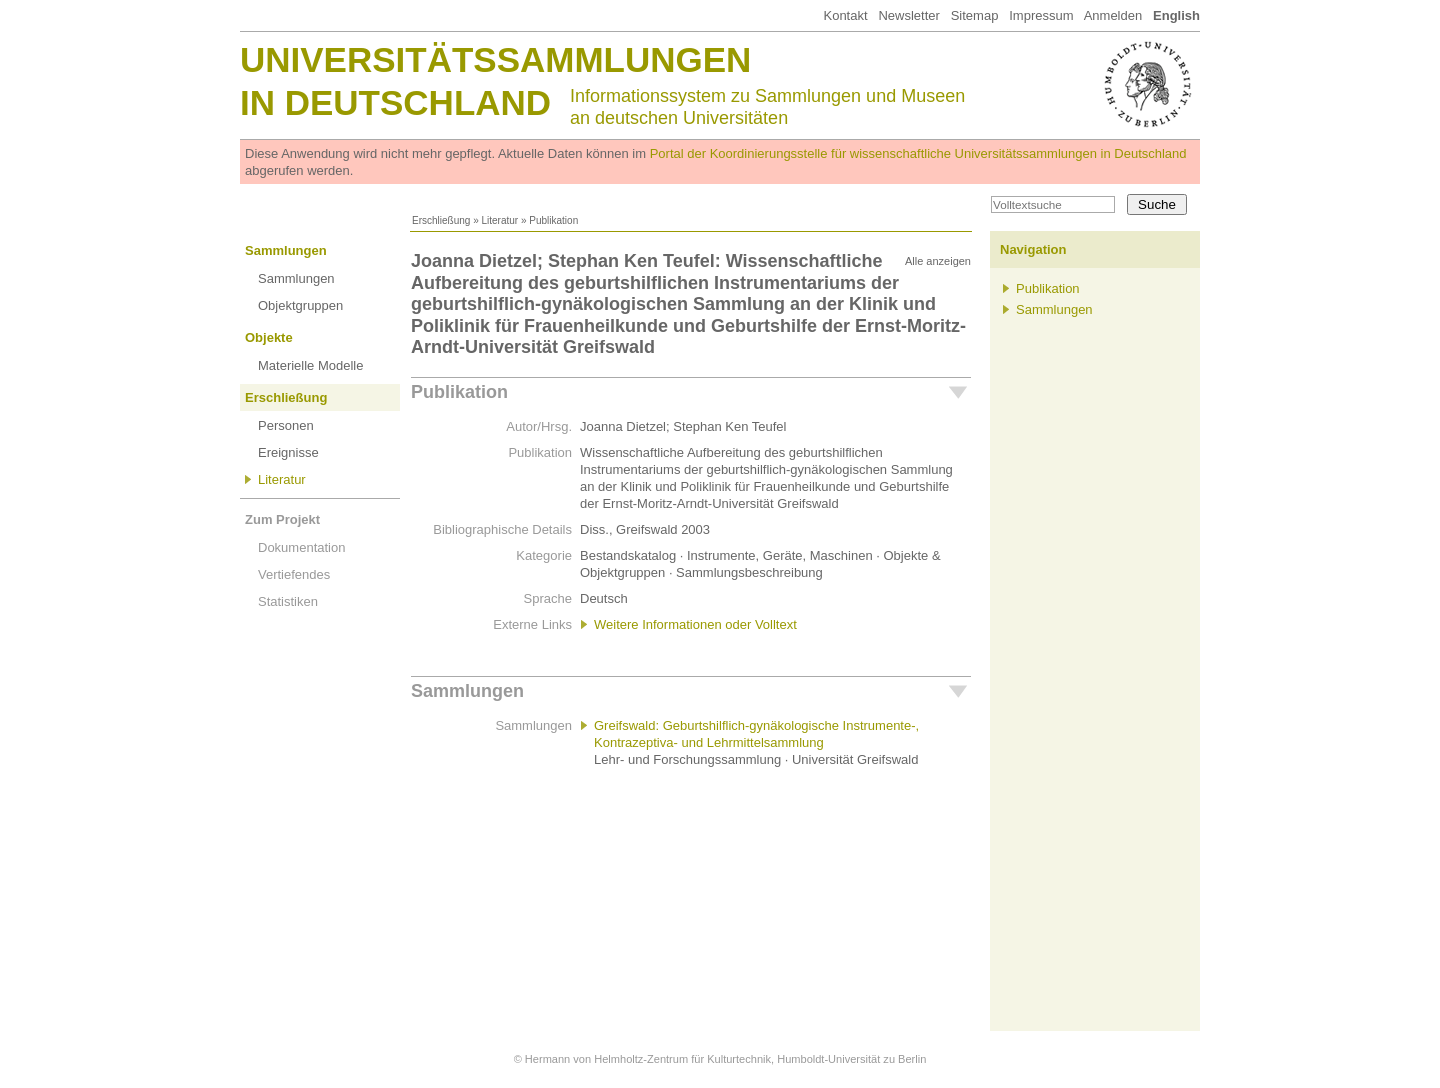  Describe the element at coordinates (282, 519) in the screenshot. I see `Zum Projekt` at that location.